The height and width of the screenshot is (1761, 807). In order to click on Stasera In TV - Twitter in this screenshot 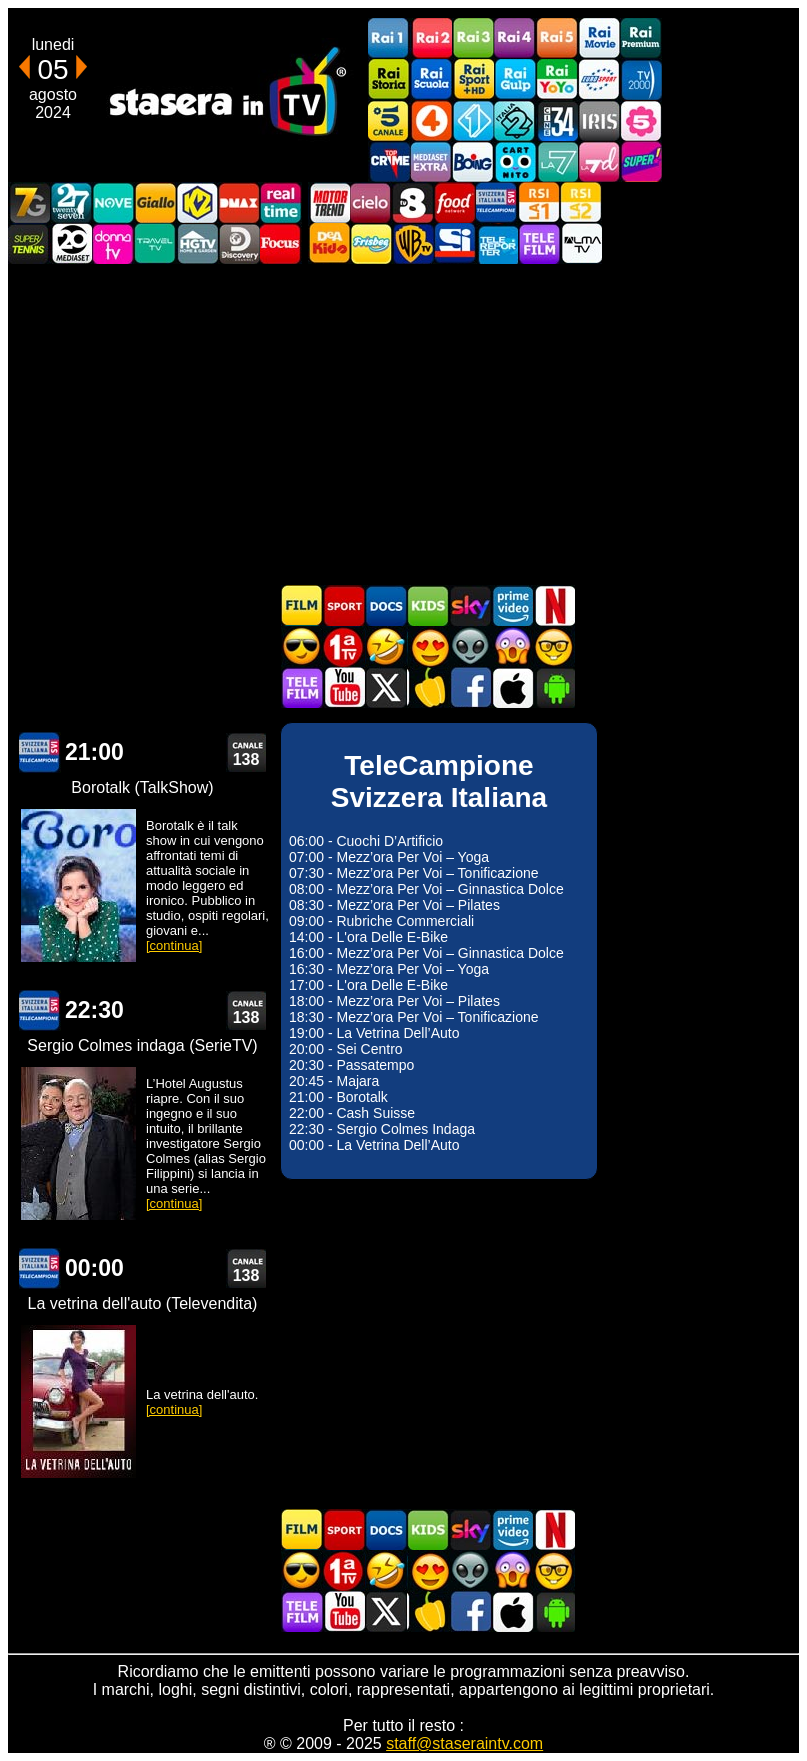, I will do `click(386, 687)`.